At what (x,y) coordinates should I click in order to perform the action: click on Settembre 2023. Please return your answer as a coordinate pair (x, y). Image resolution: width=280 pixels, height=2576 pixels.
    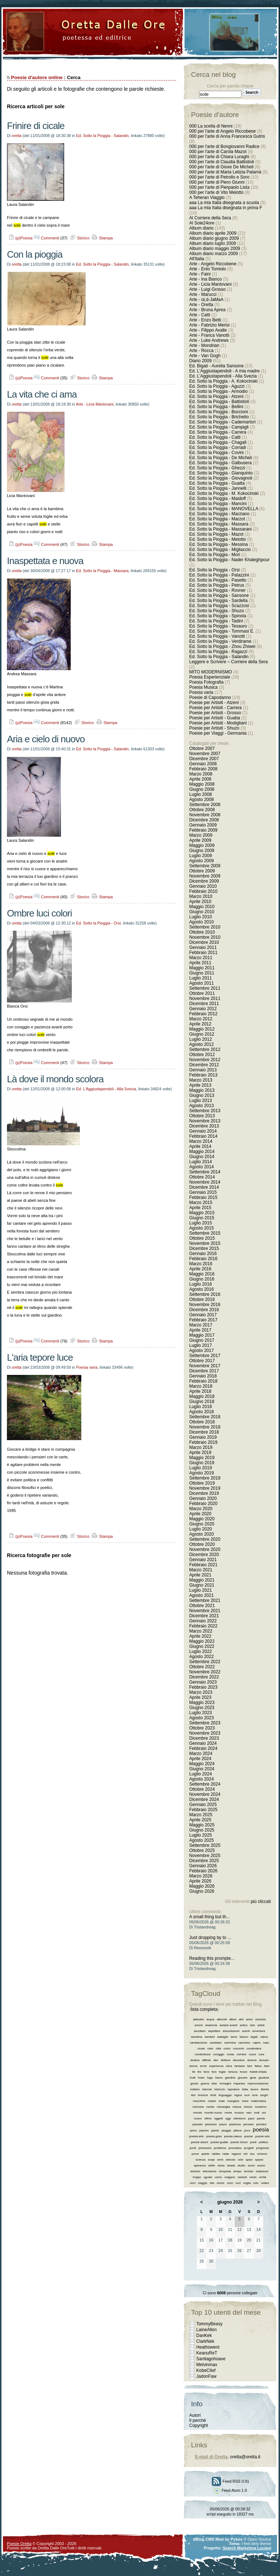
    Looking at the image, I should click on (204, 1722).